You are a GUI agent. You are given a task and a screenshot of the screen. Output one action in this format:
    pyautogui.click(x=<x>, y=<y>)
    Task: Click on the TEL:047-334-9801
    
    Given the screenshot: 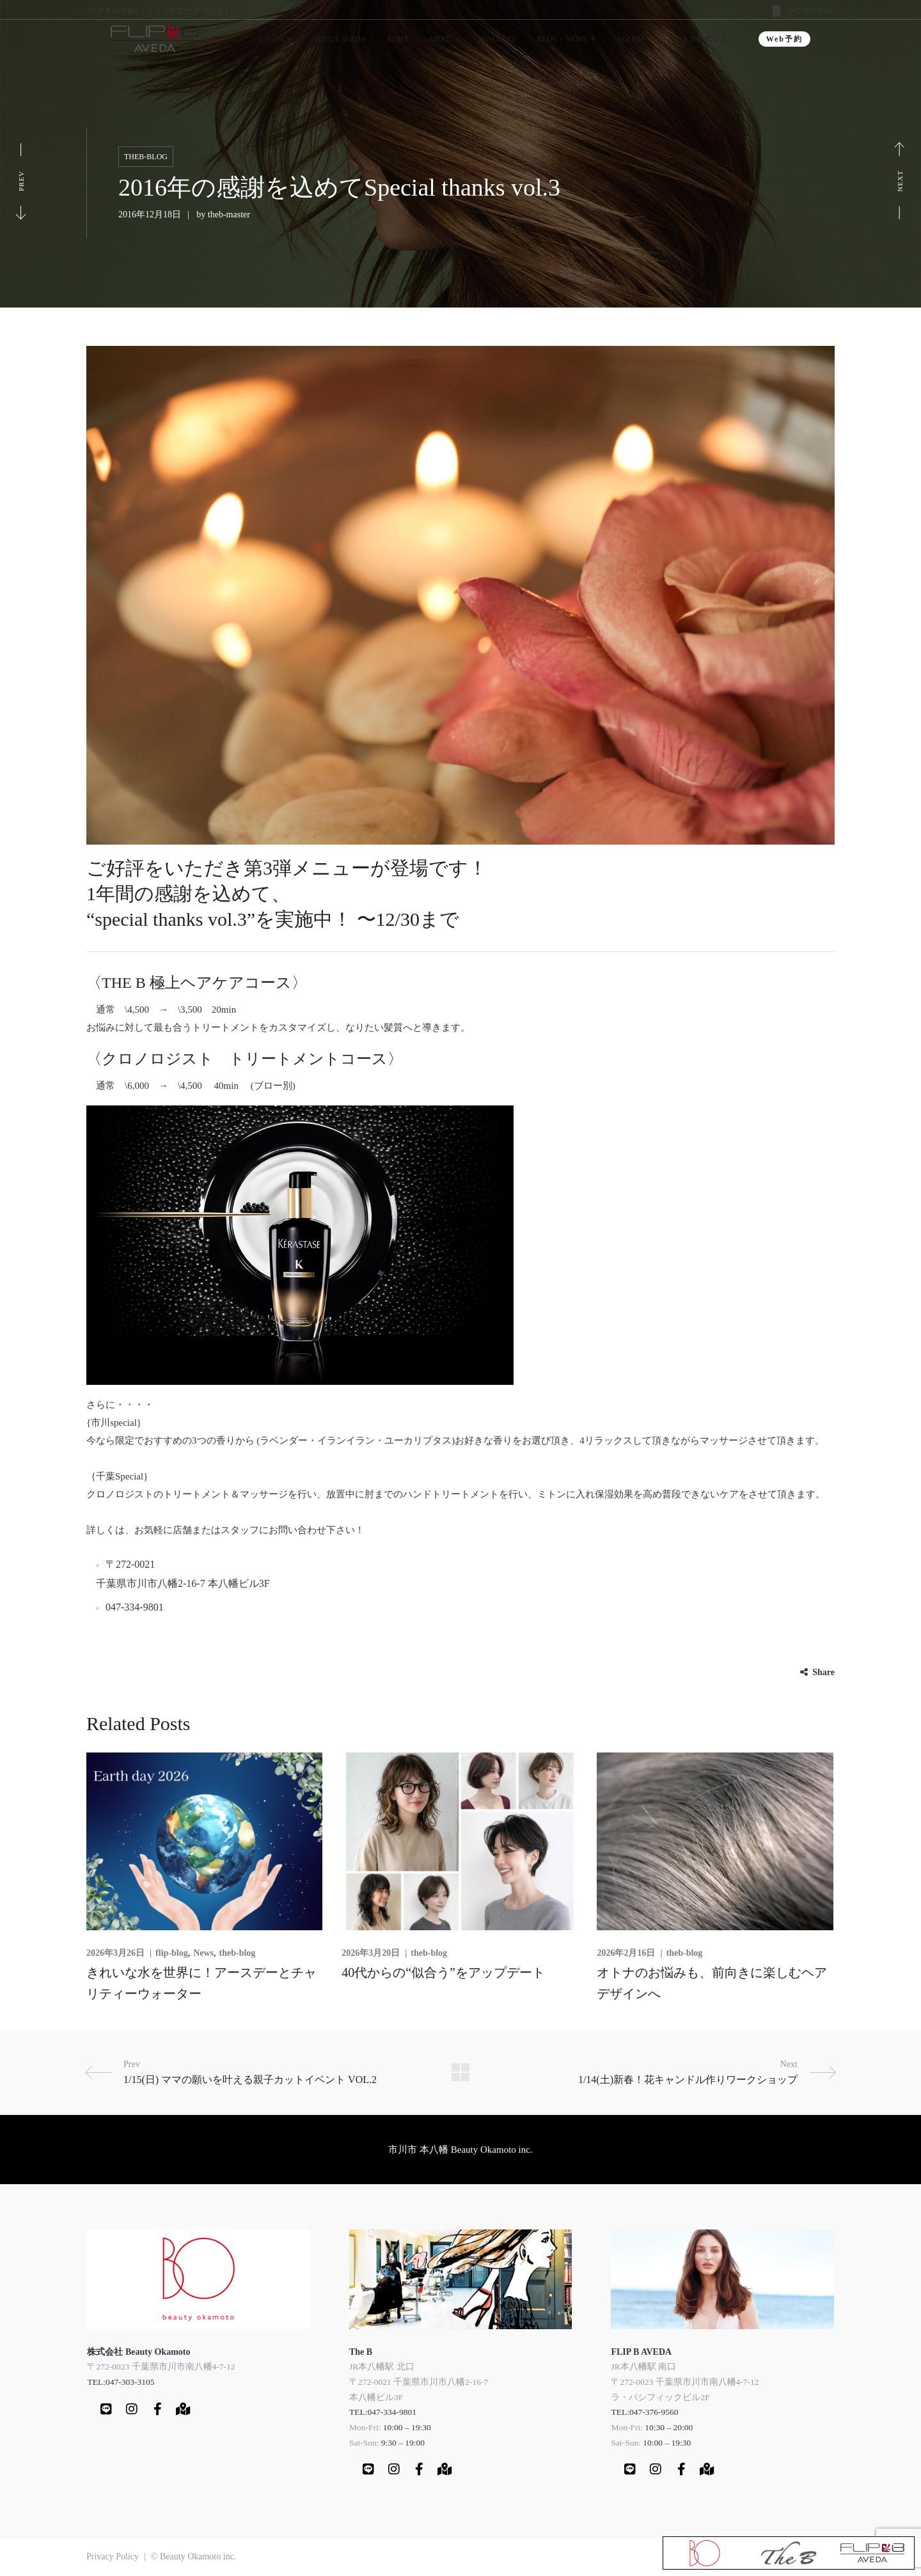 What is the action you would take?
    pyautogui.click(x=382, y=2412)
    